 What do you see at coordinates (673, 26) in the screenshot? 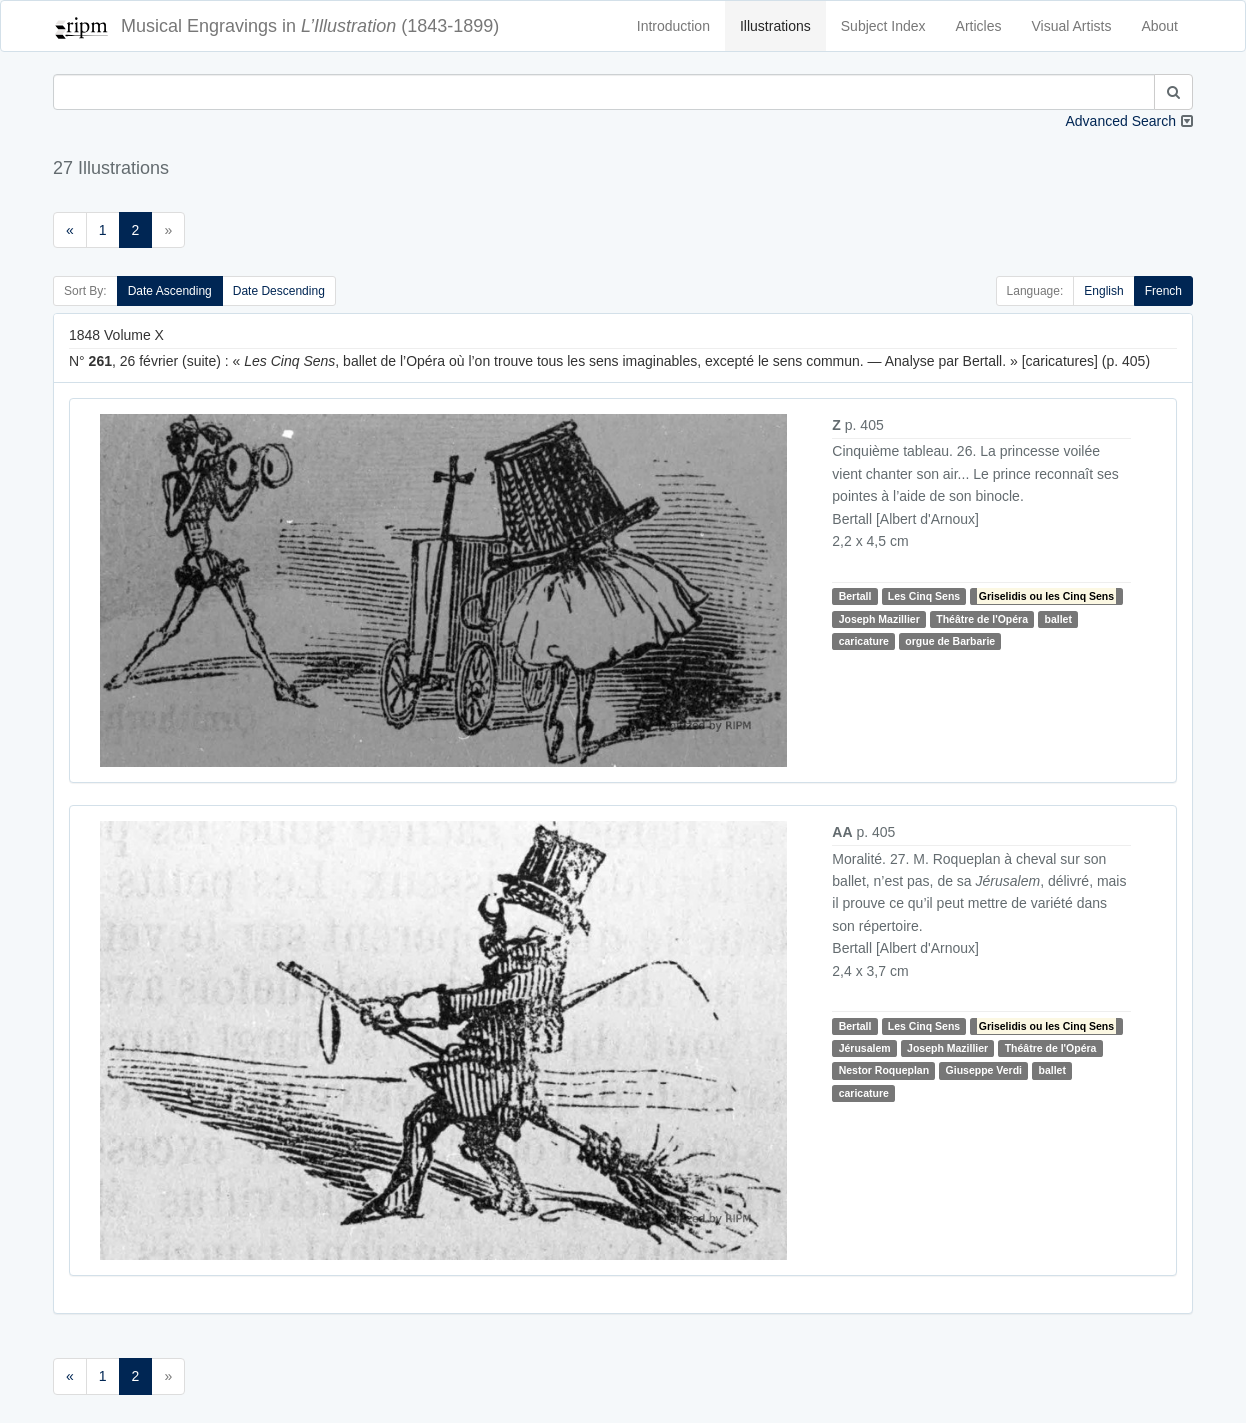
I see `Introduction` at bounding box center [673, 26].